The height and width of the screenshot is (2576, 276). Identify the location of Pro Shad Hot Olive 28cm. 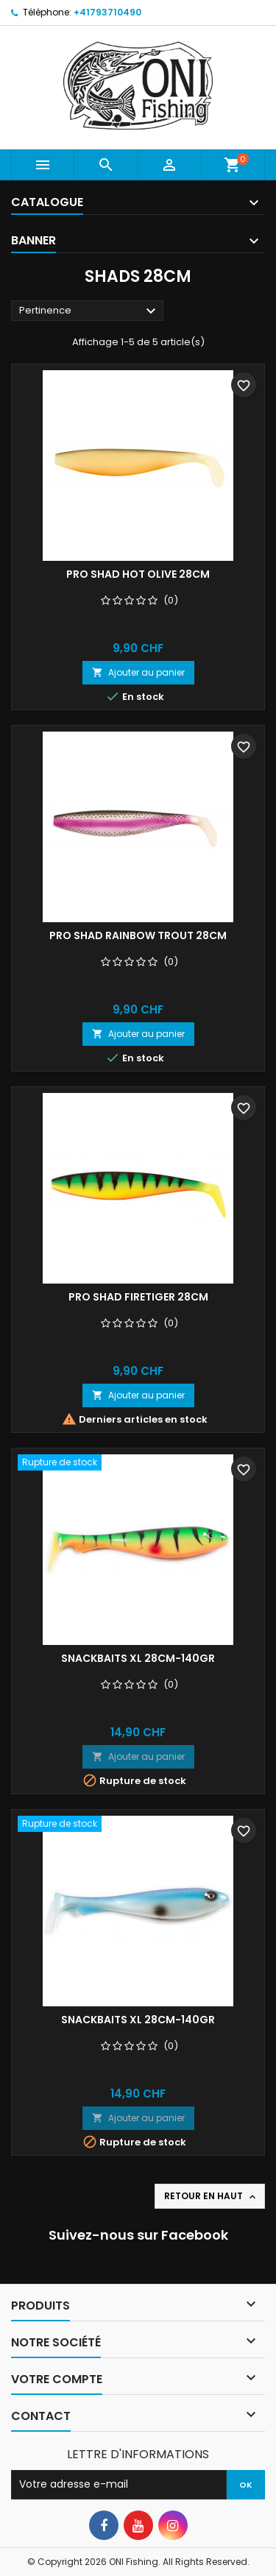
(138, 574).